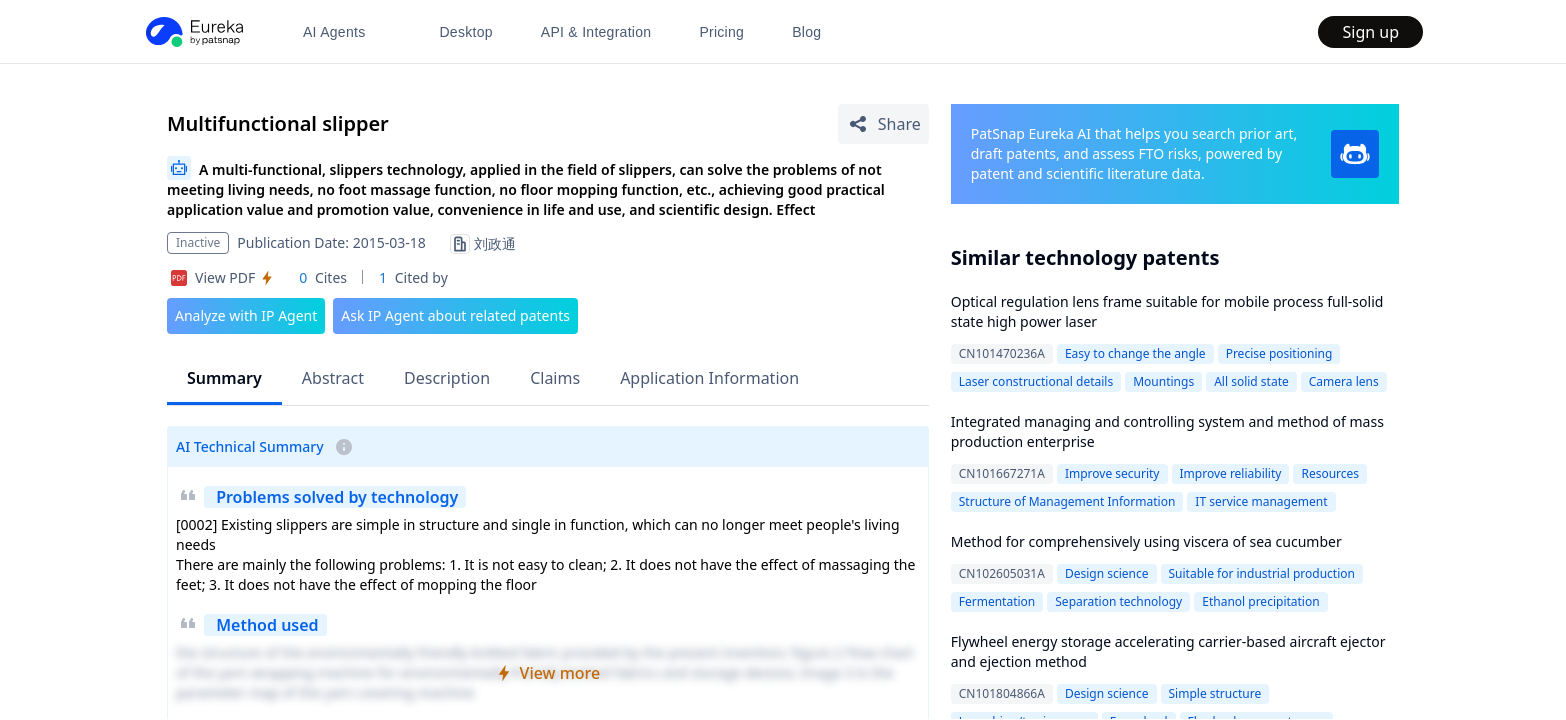 This screenshot has height=720, width=1566. Describe the element at coordinates (721, 32) in the screenshot. I see `Pricing` at that location.